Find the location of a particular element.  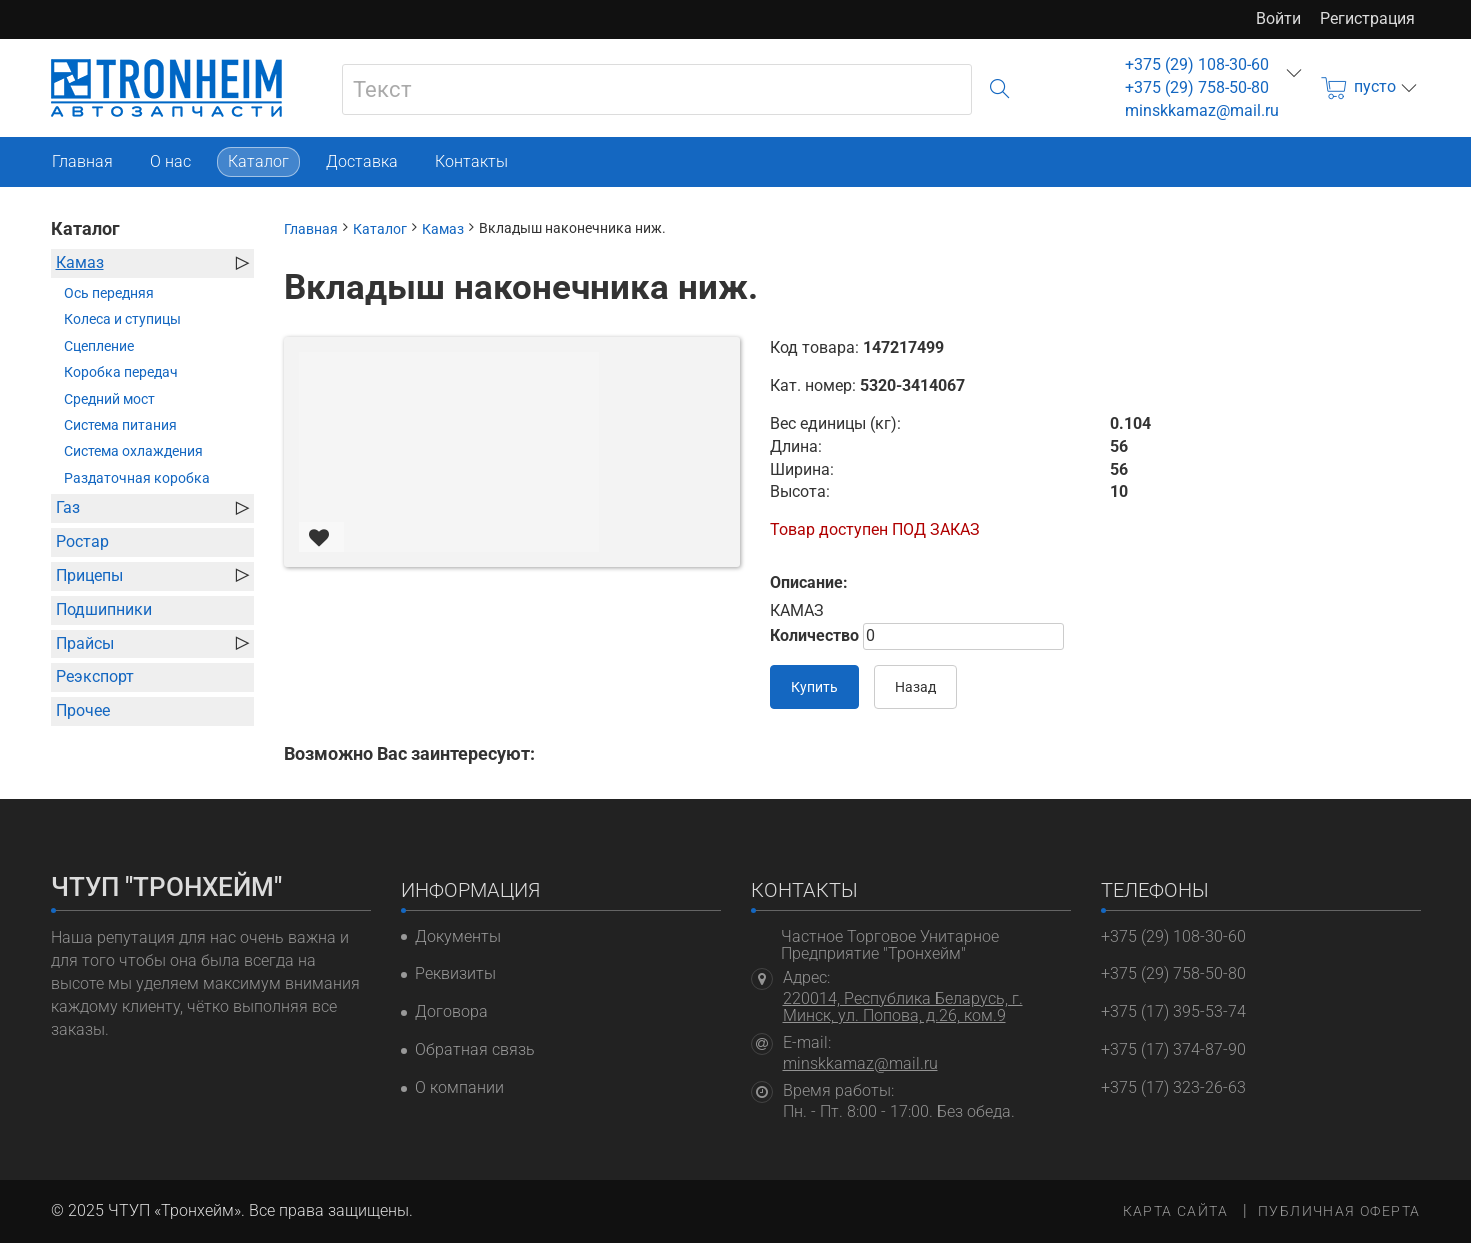

Назад is located at coordinates (915, 687).